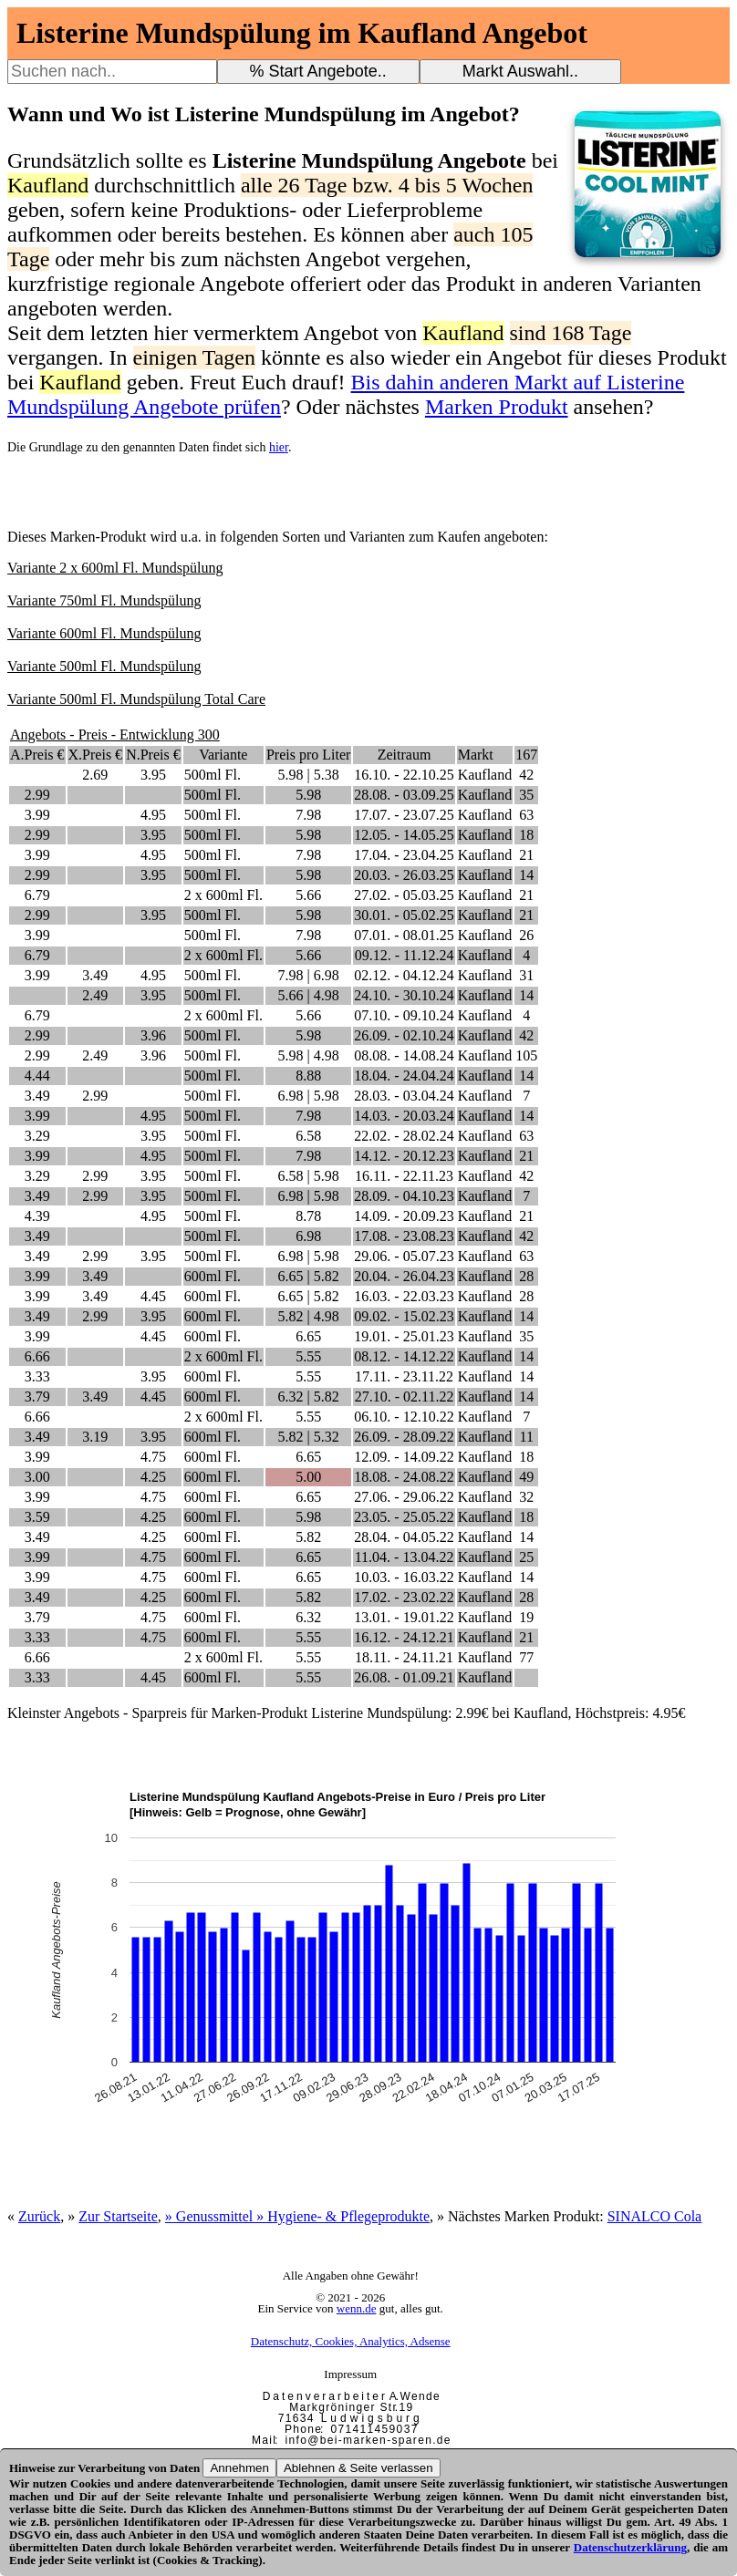  I want to click on 16.11. - 22.11.23, so click(404, 1176).